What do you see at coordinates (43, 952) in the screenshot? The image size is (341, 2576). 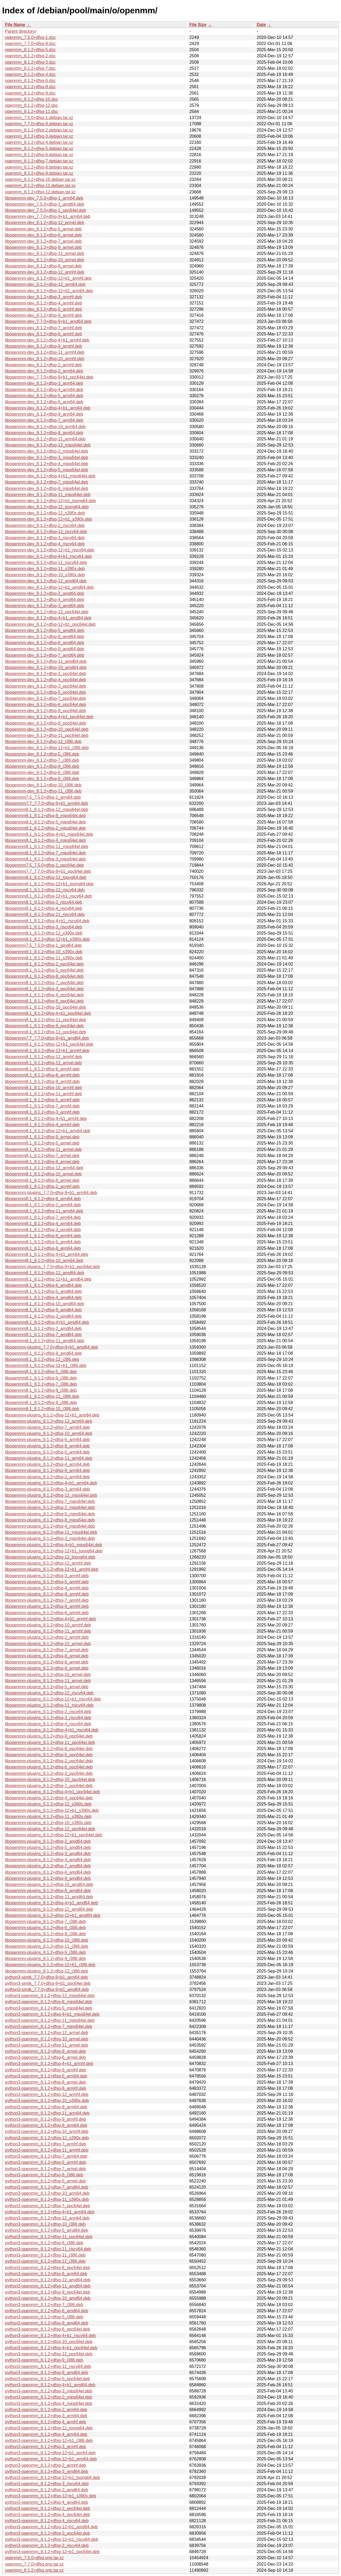 I see `libopenmm8.1_8.1.2+dfsg-10_s390x.deb` at bounding box center [43, 952].